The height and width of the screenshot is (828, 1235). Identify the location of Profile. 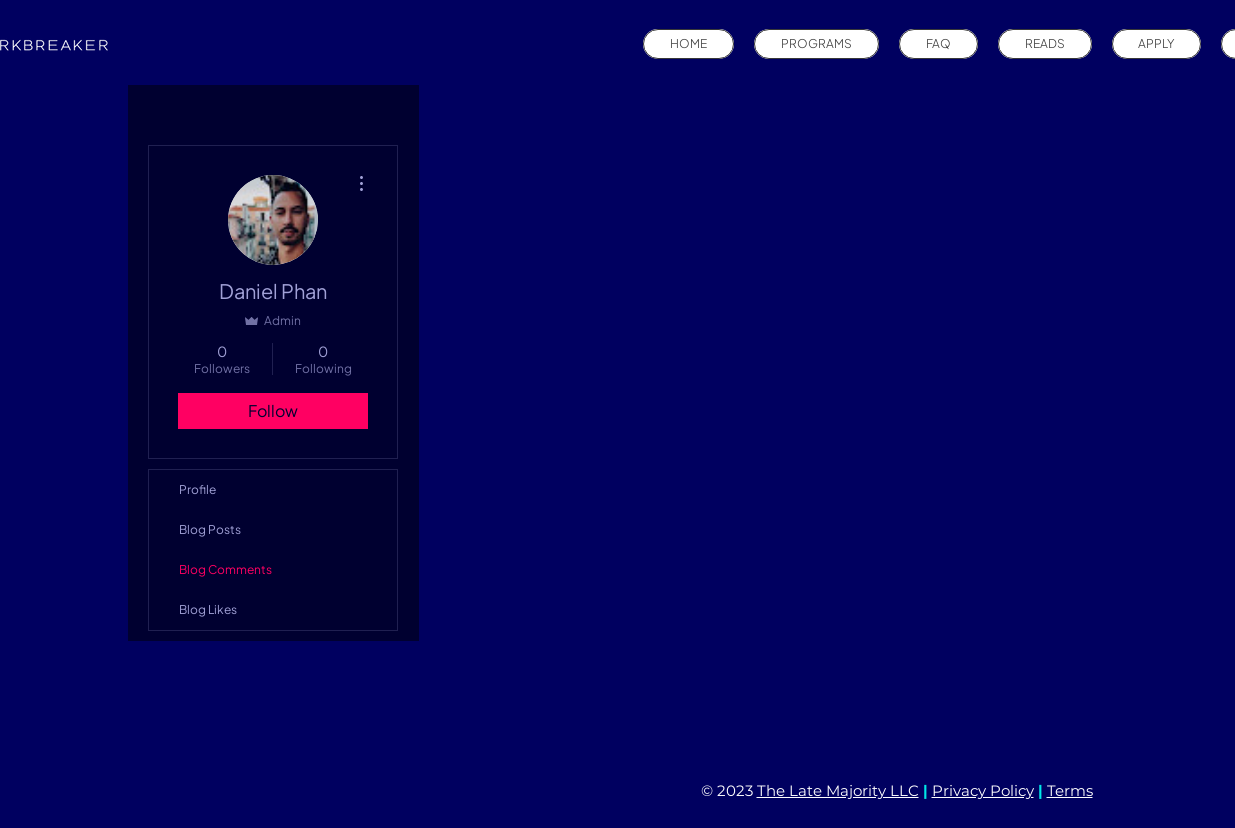
(197, 489).